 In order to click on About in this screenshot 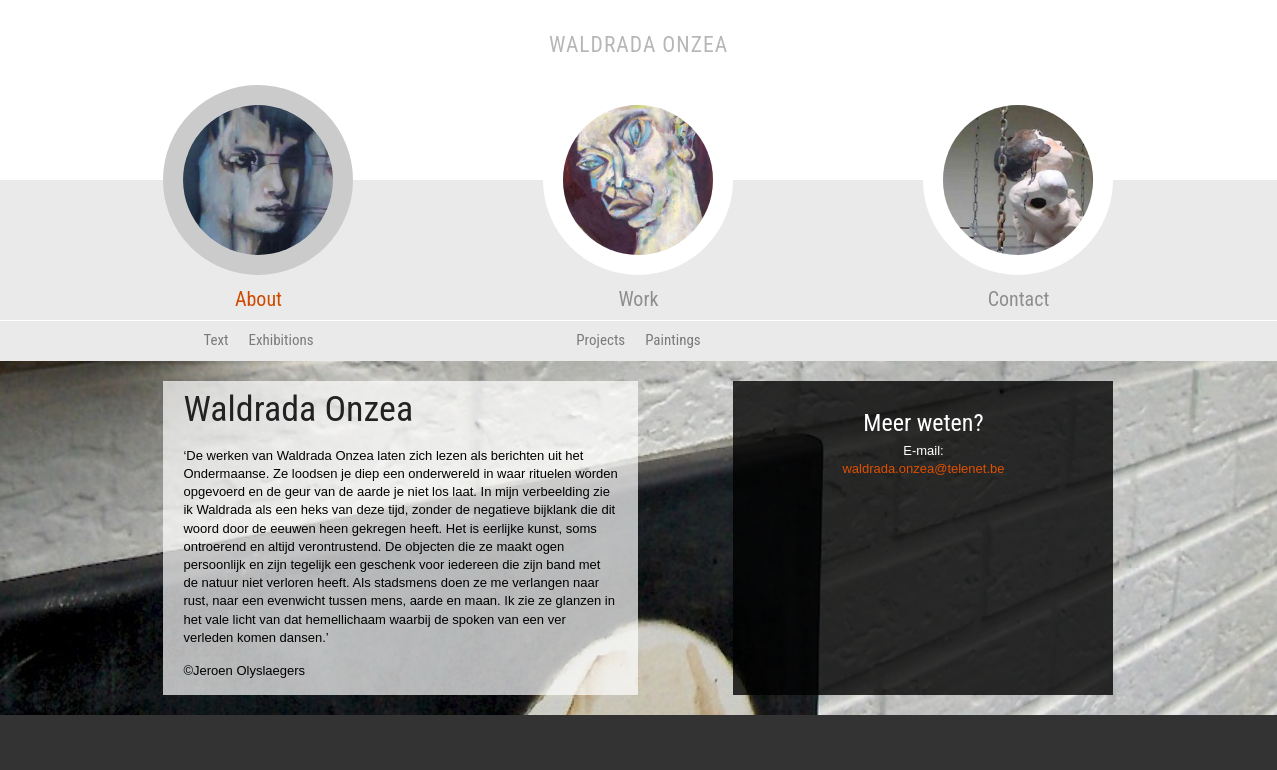, I will do `click(258, 245)`.